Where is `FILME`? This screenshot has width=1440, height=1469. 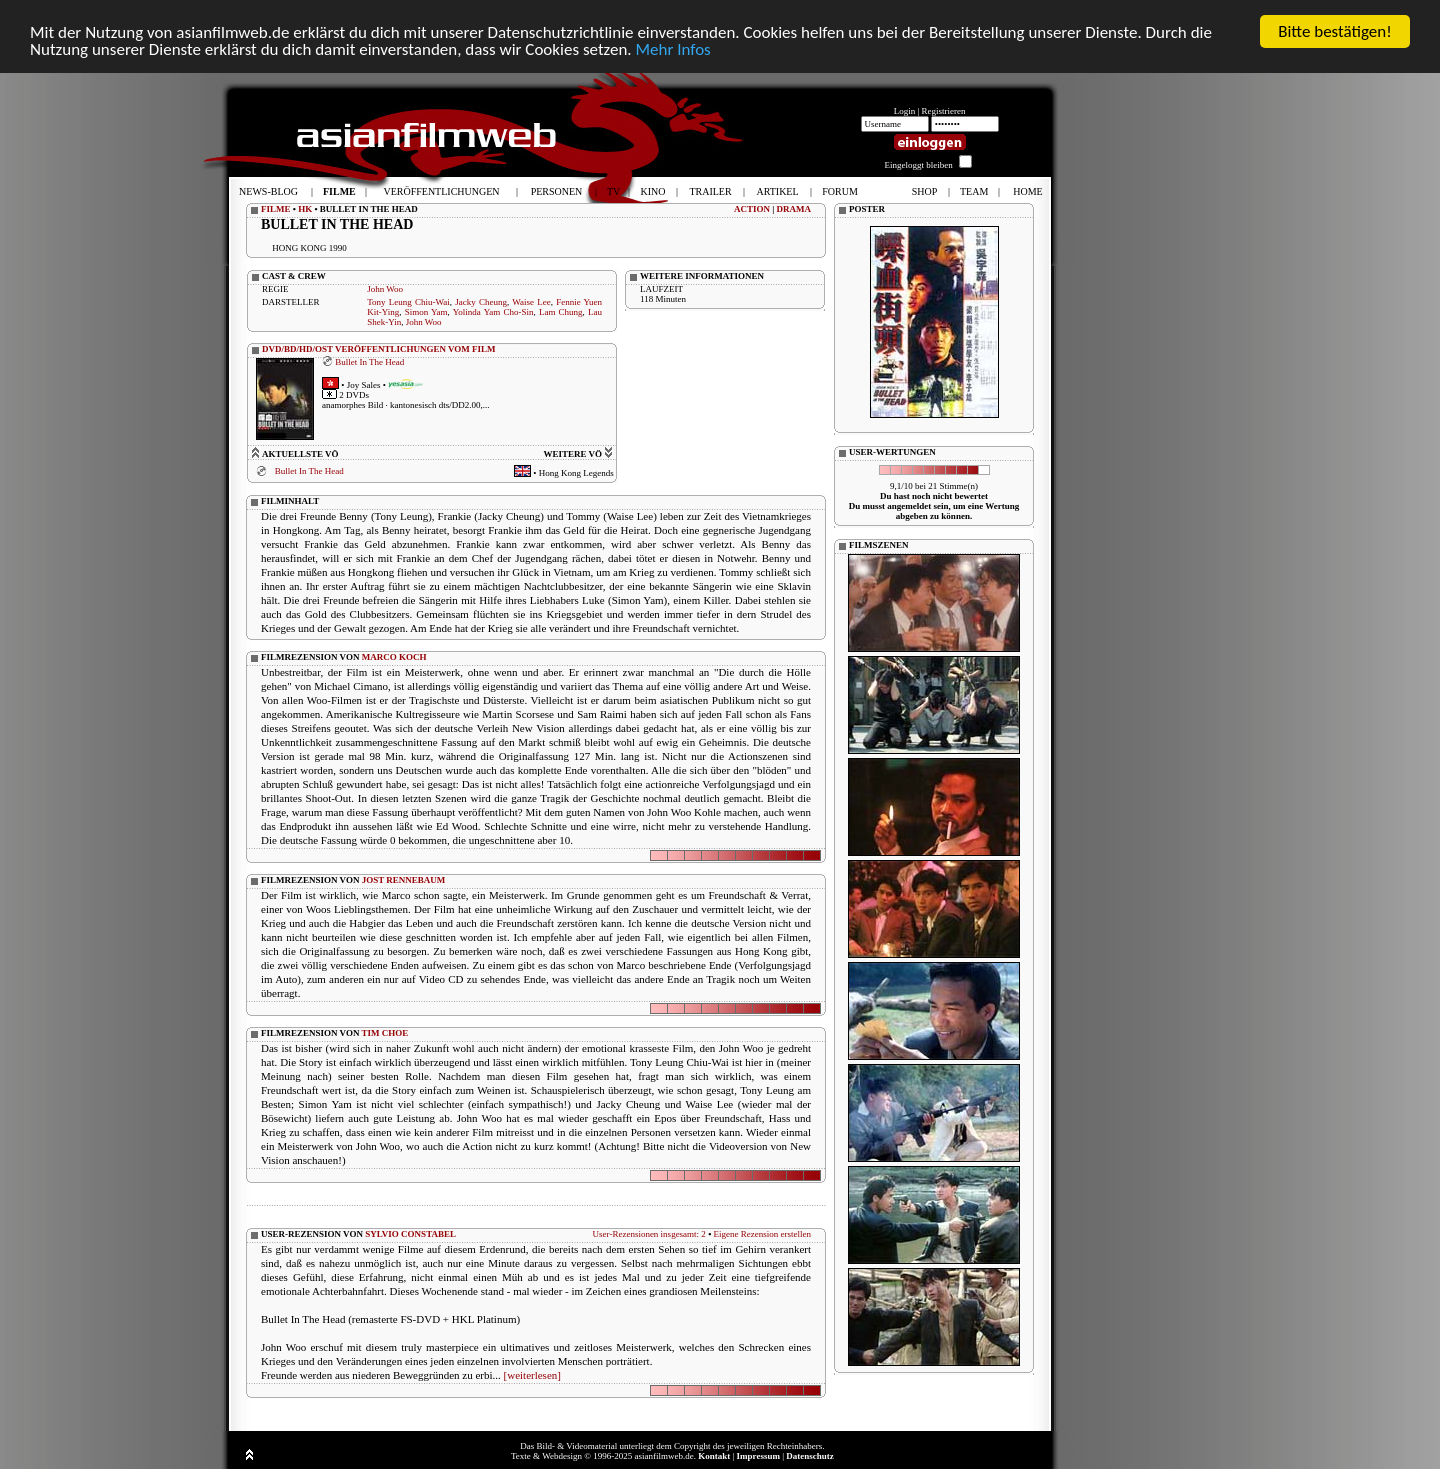
FILME is located at coordinates (276, 209).